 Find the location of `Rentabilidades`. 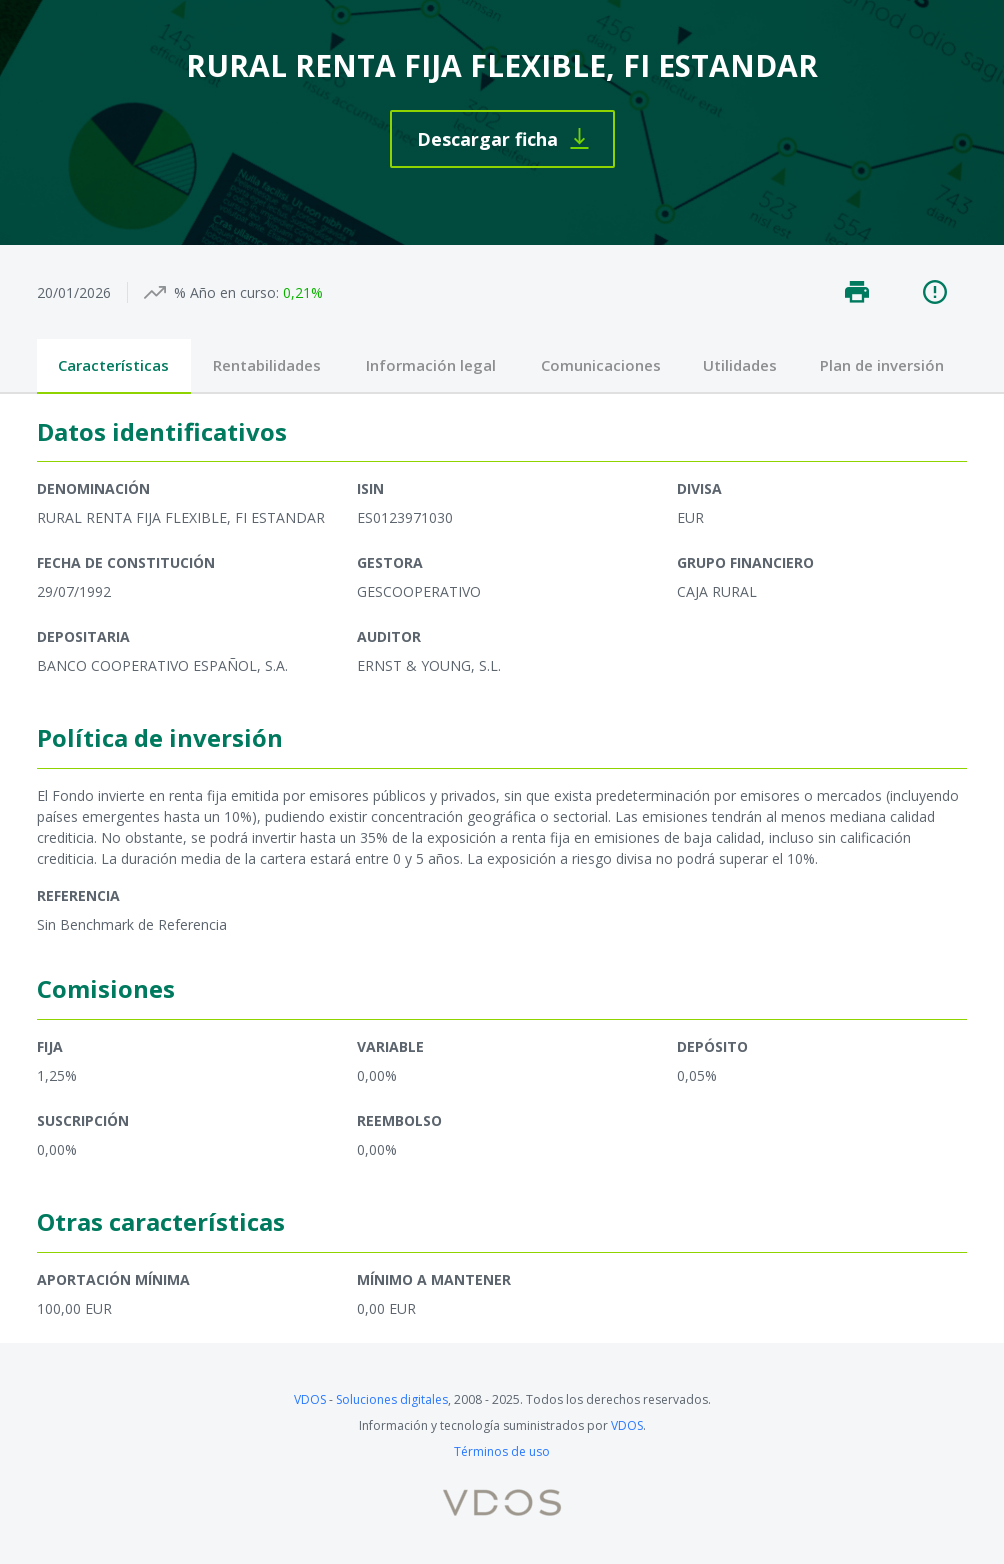

Rentabilidades is located at coordinates (267, 365).